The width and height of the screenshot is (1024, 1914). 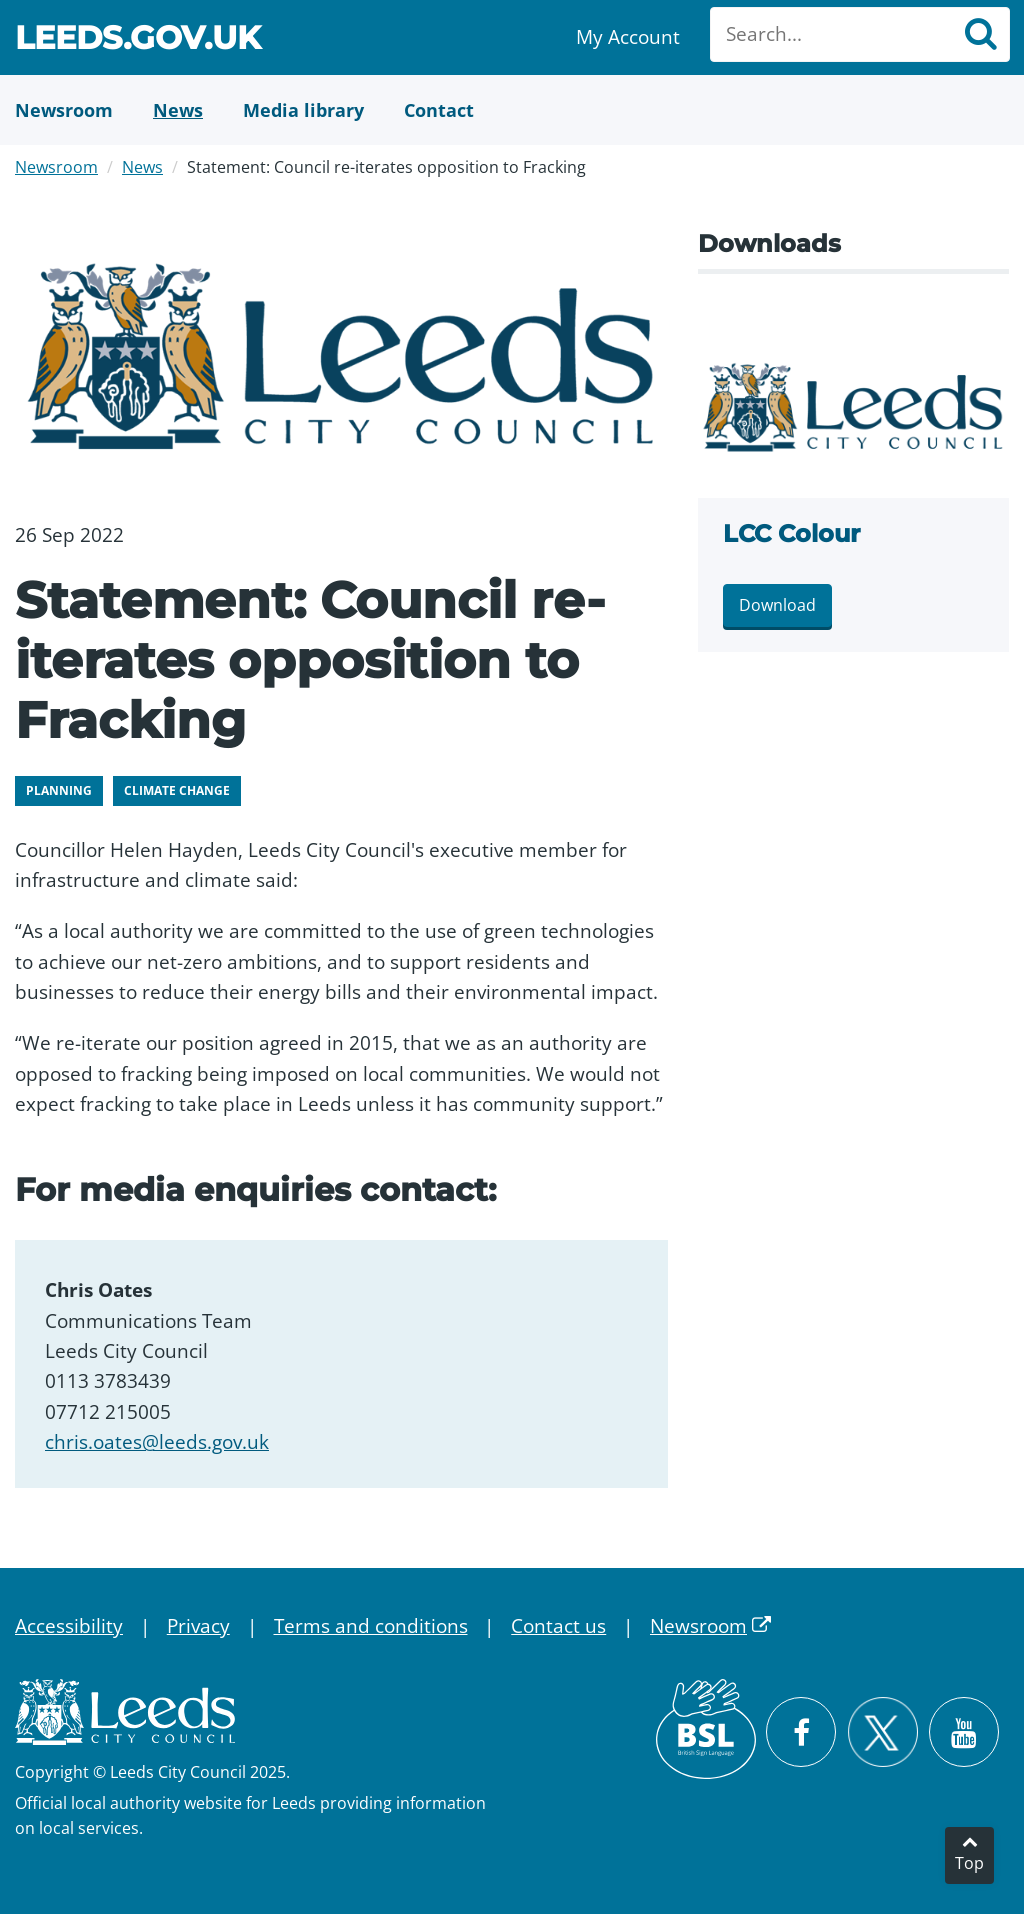 I want to click on [Visit Leeds City Council on Facebook], so click(x=801, y=1732).